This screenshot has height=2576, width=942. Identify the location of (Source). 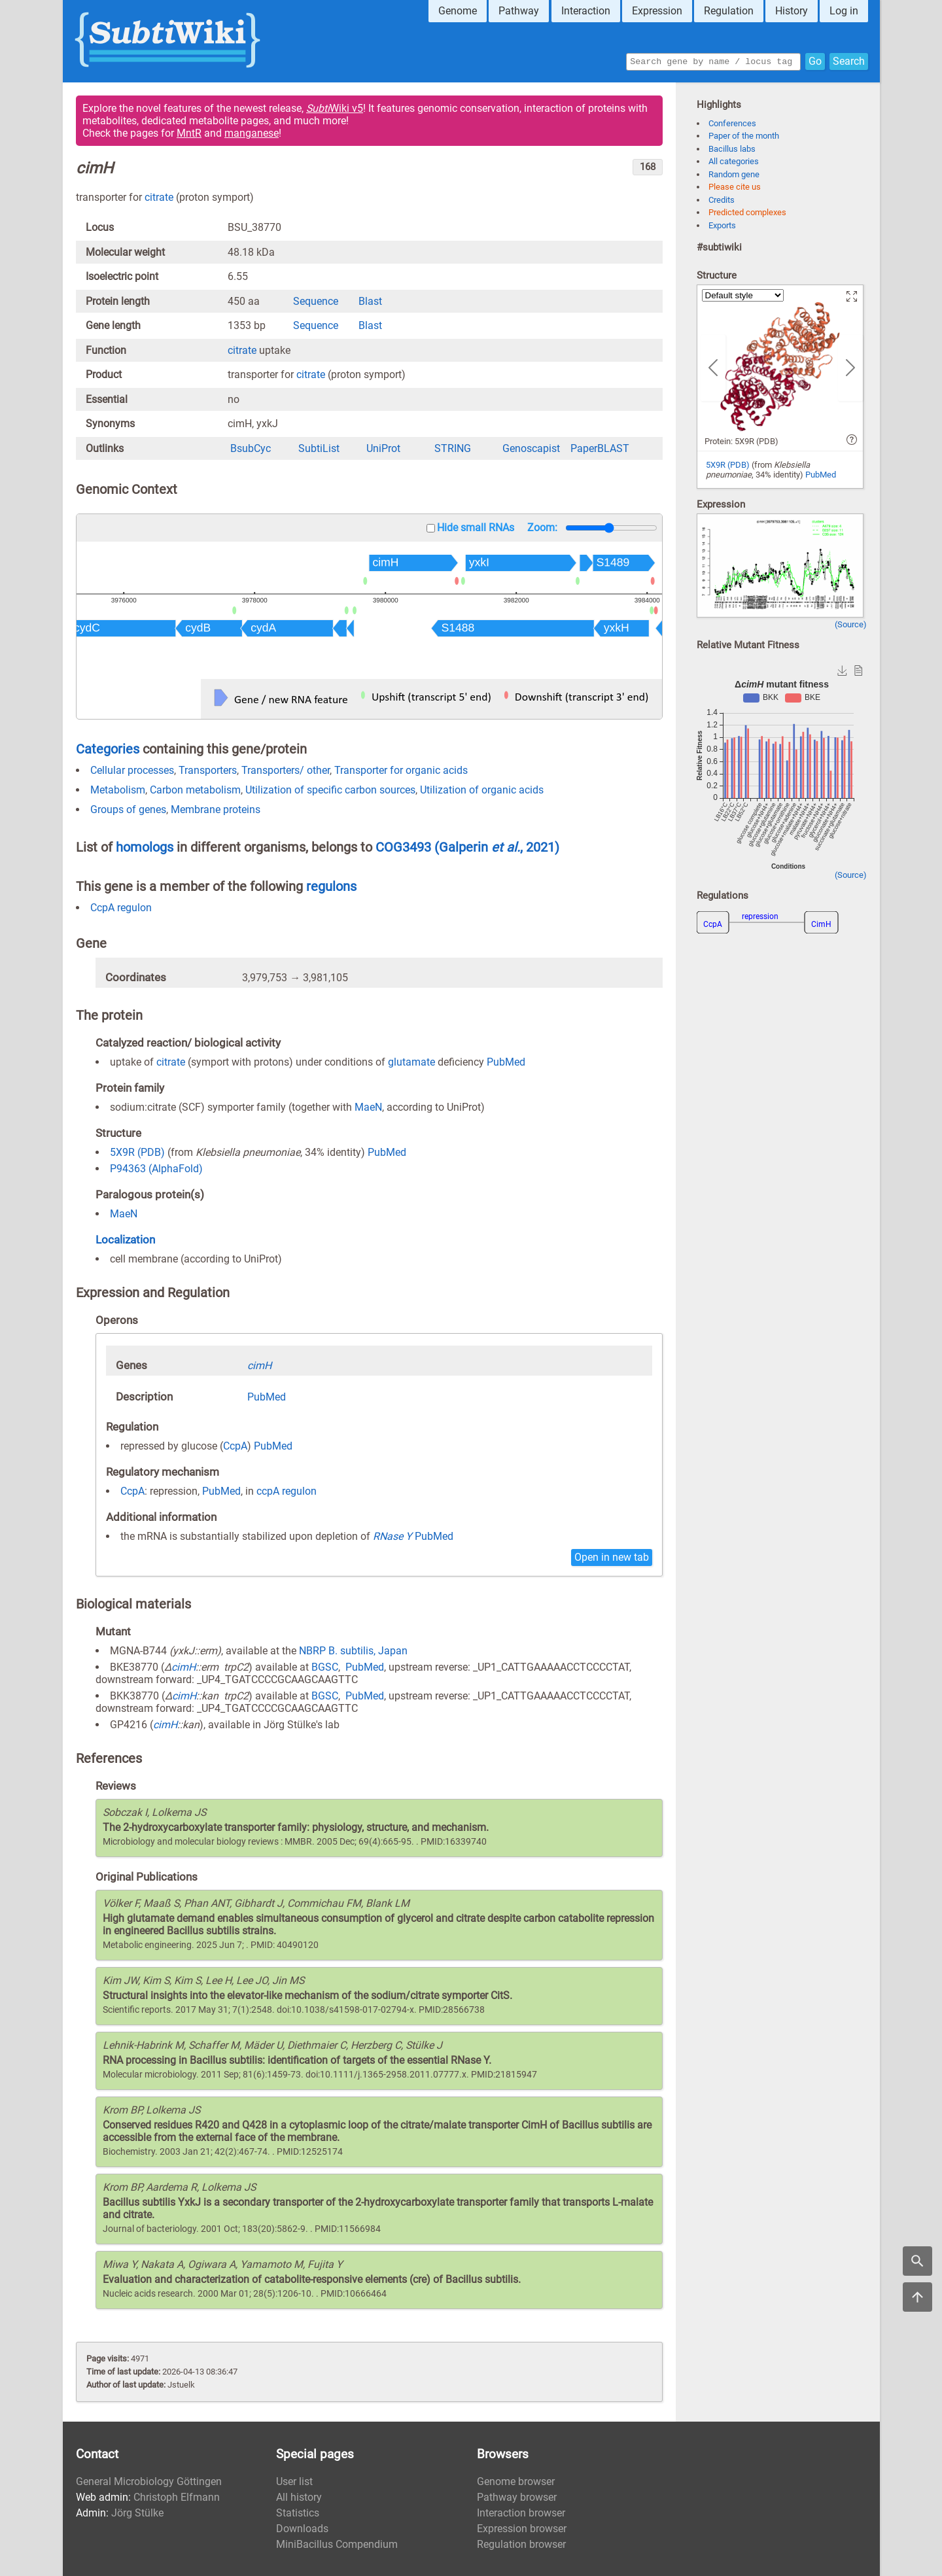
(851, 624).